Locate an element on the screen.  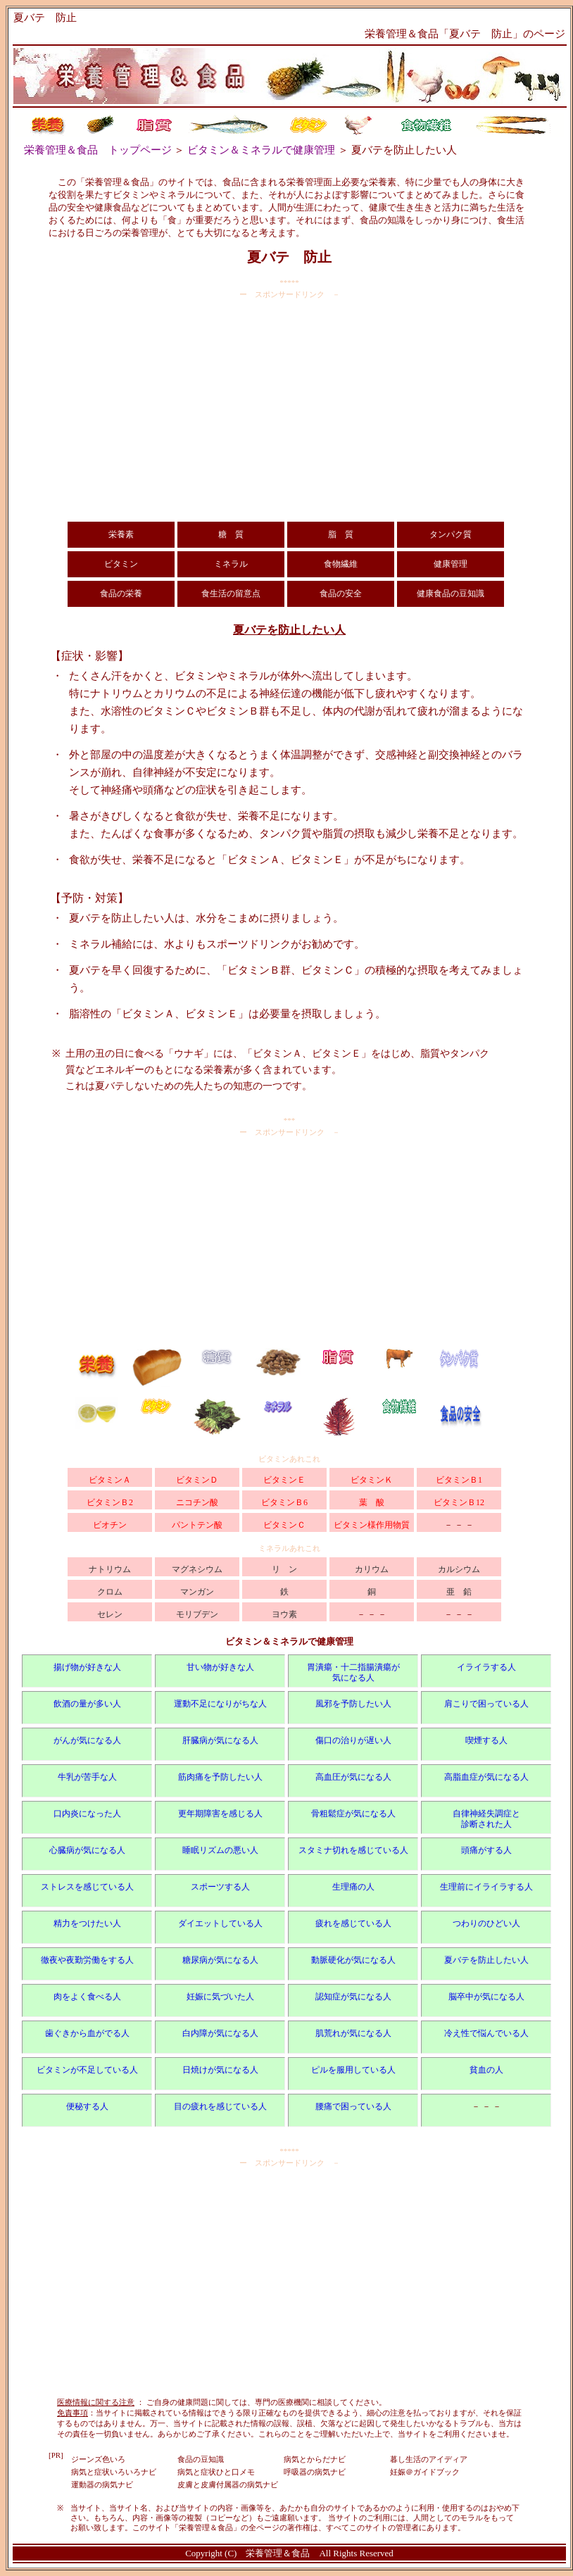
喫煙する人 is located at coordinates (486, 1740).